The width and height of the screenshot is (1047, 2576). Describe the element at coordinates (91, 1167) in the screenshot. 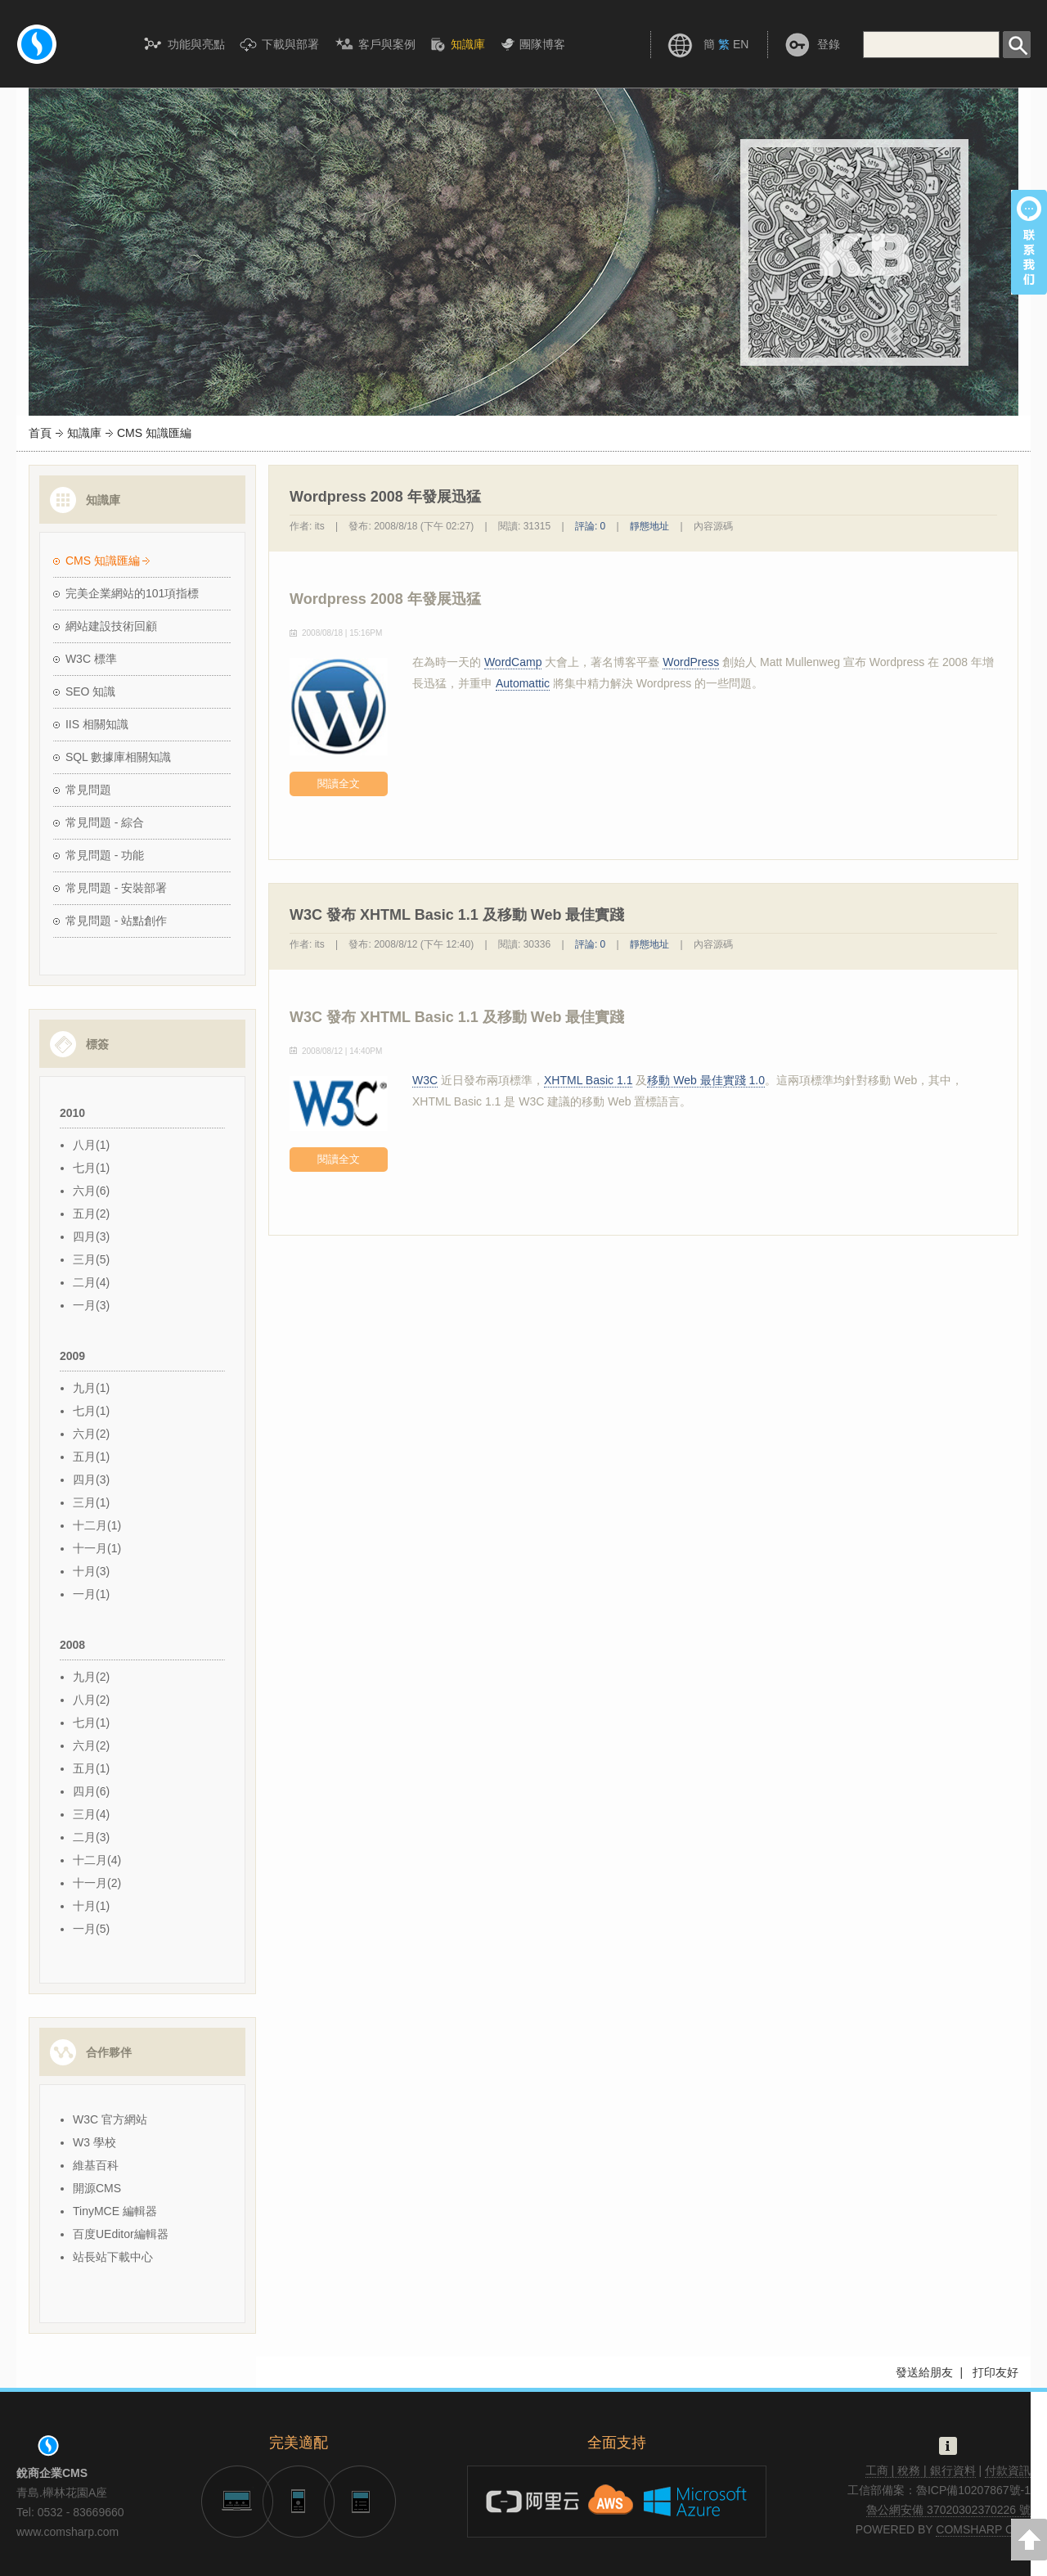

I see `七月(1)` at that location.